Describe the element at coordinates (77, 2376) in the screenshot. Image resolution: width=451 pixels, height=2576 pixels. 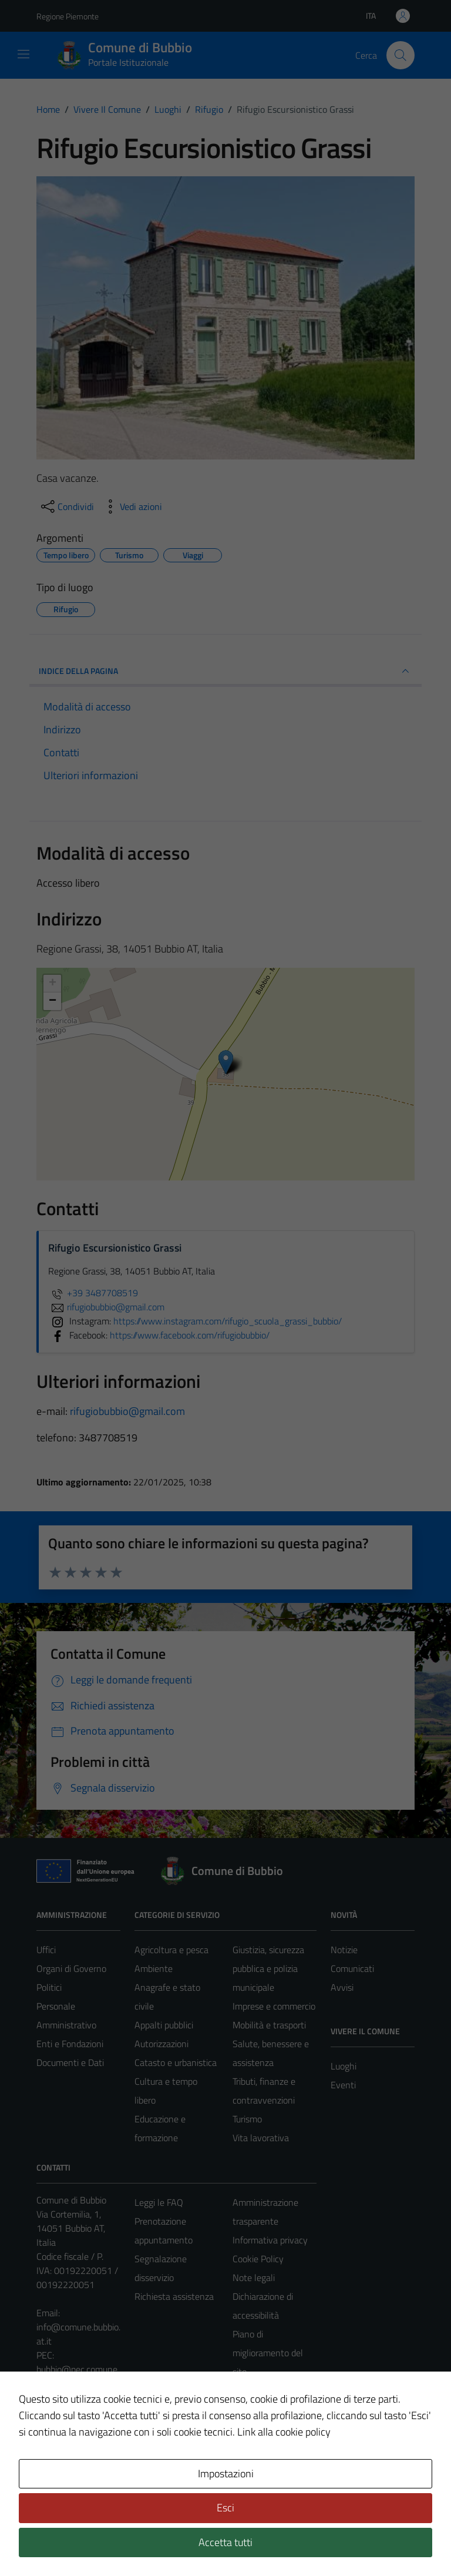
I see `bubbio@pec.comune.bubbio.at.it` at that location.